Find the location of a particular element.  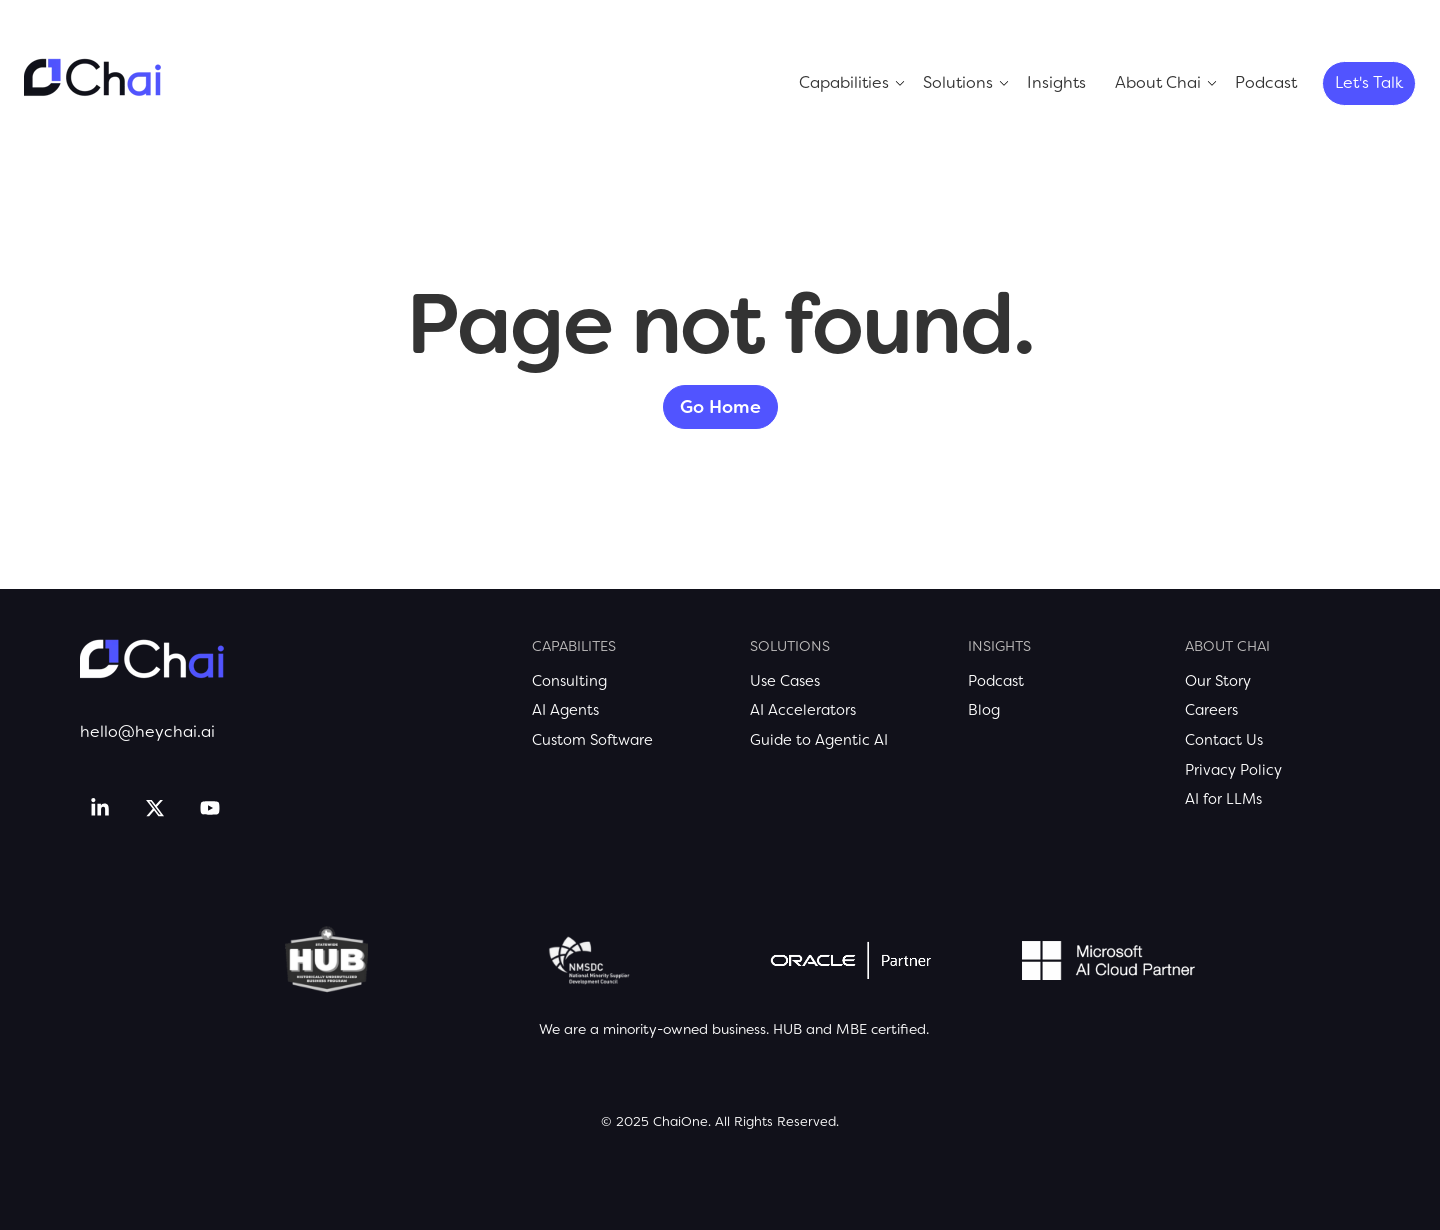

Consulting is located at coordinates (569, 681).